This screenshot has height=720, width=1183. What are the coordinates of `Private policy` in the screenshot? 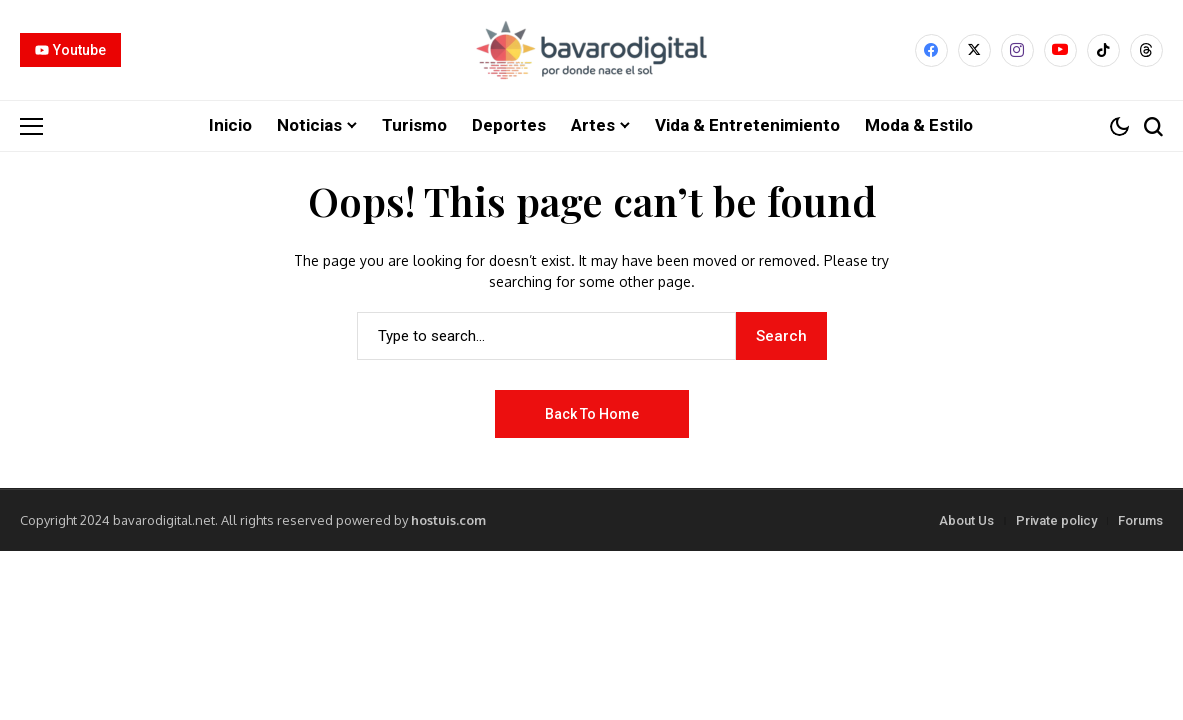 It's located at (1056, 519).